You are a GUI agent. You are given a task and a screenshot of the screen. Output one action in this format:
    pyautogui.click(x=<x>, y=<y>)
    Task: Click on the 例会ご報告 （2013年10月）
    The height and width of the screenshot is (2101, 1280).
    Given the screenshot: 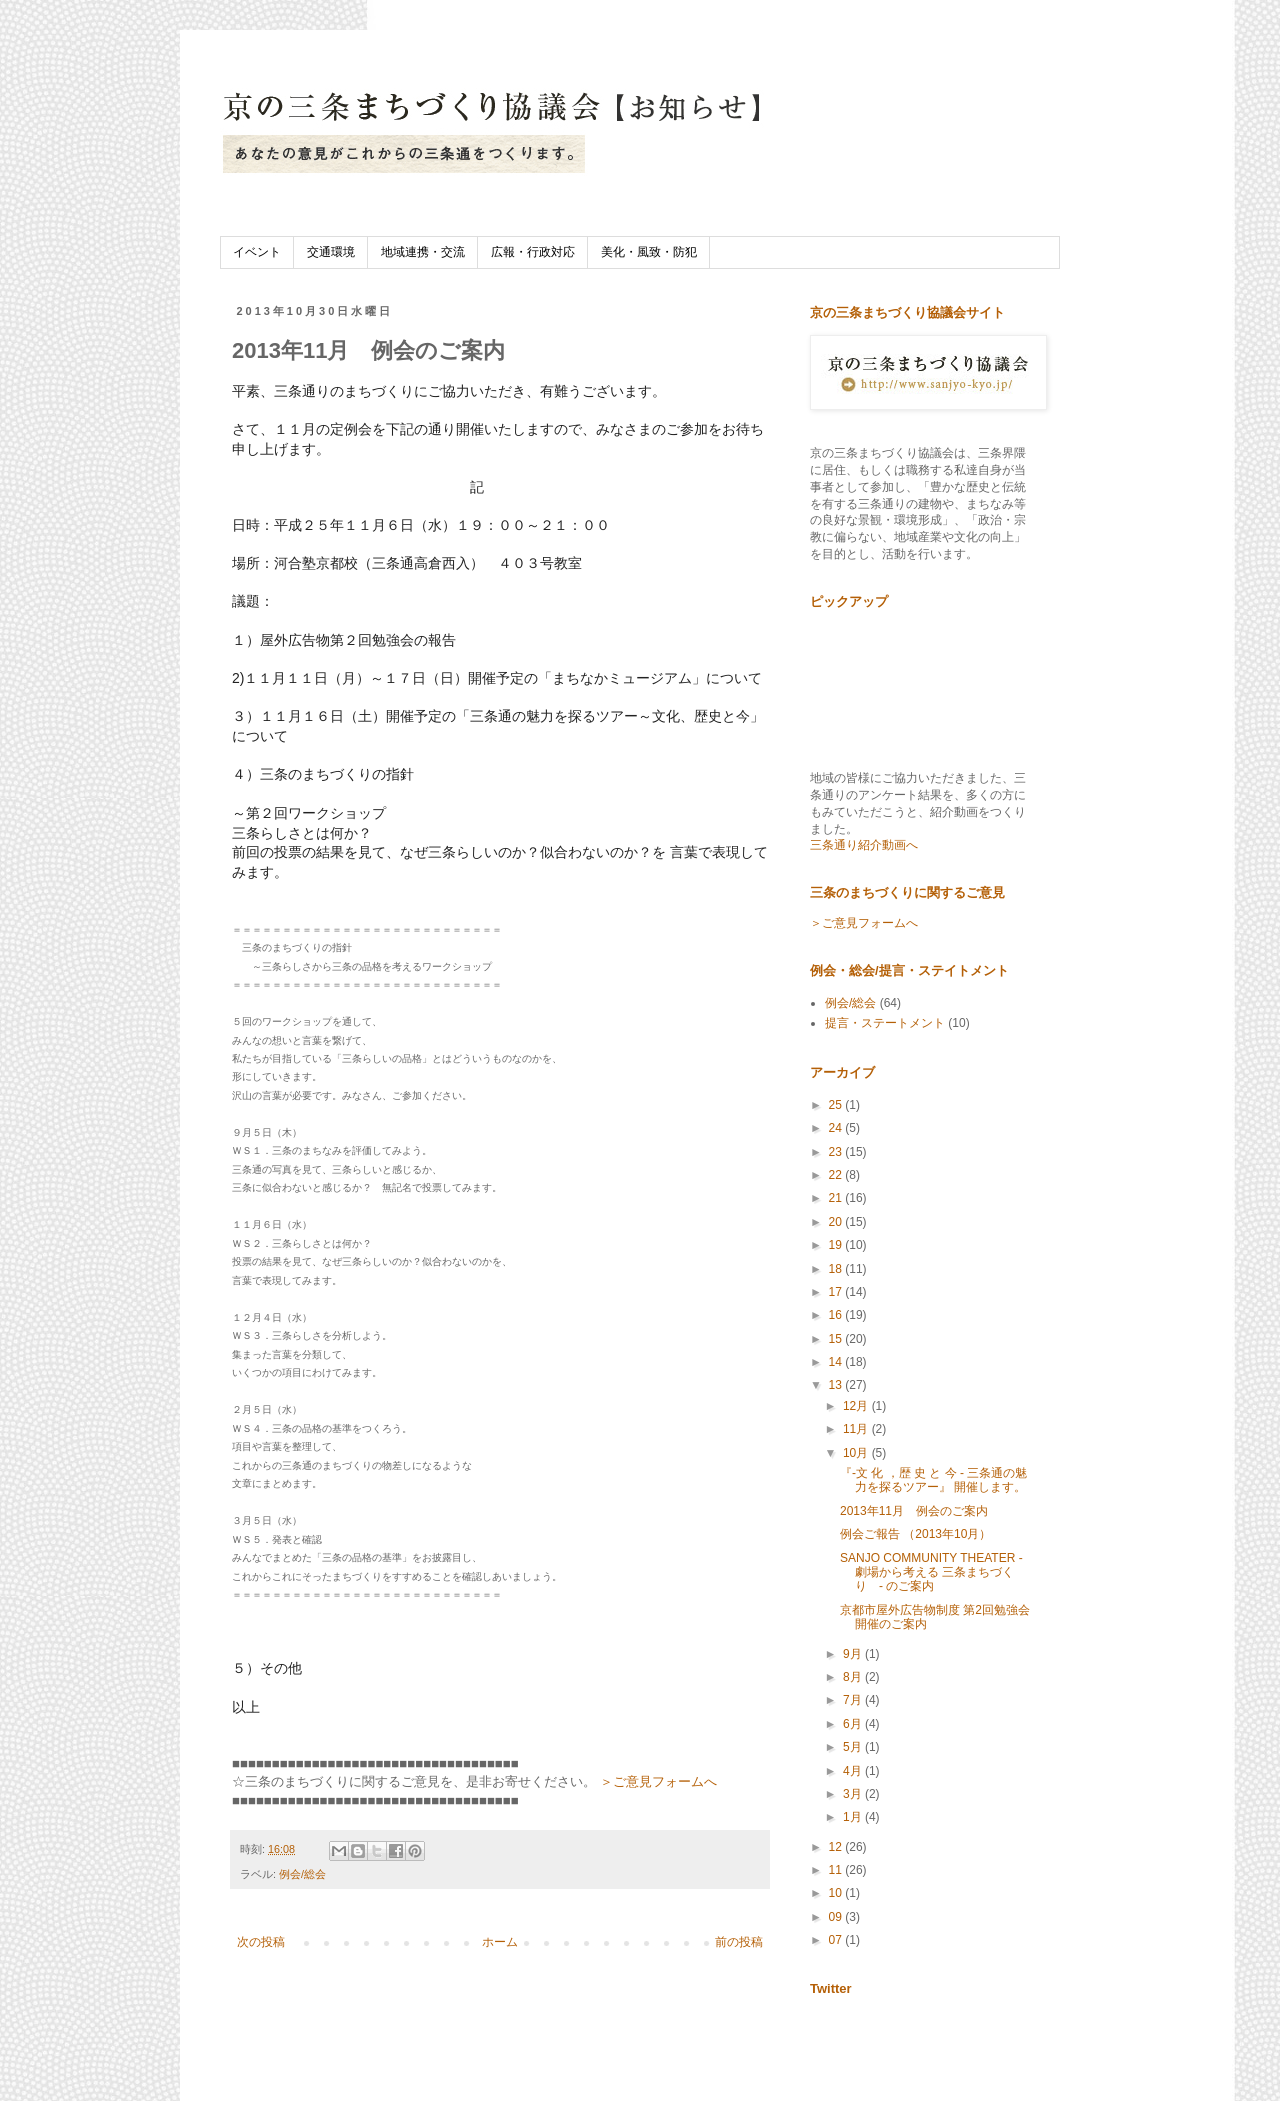 What is the action you would take?
    pyautogui.click(x=915, y=1534)
    